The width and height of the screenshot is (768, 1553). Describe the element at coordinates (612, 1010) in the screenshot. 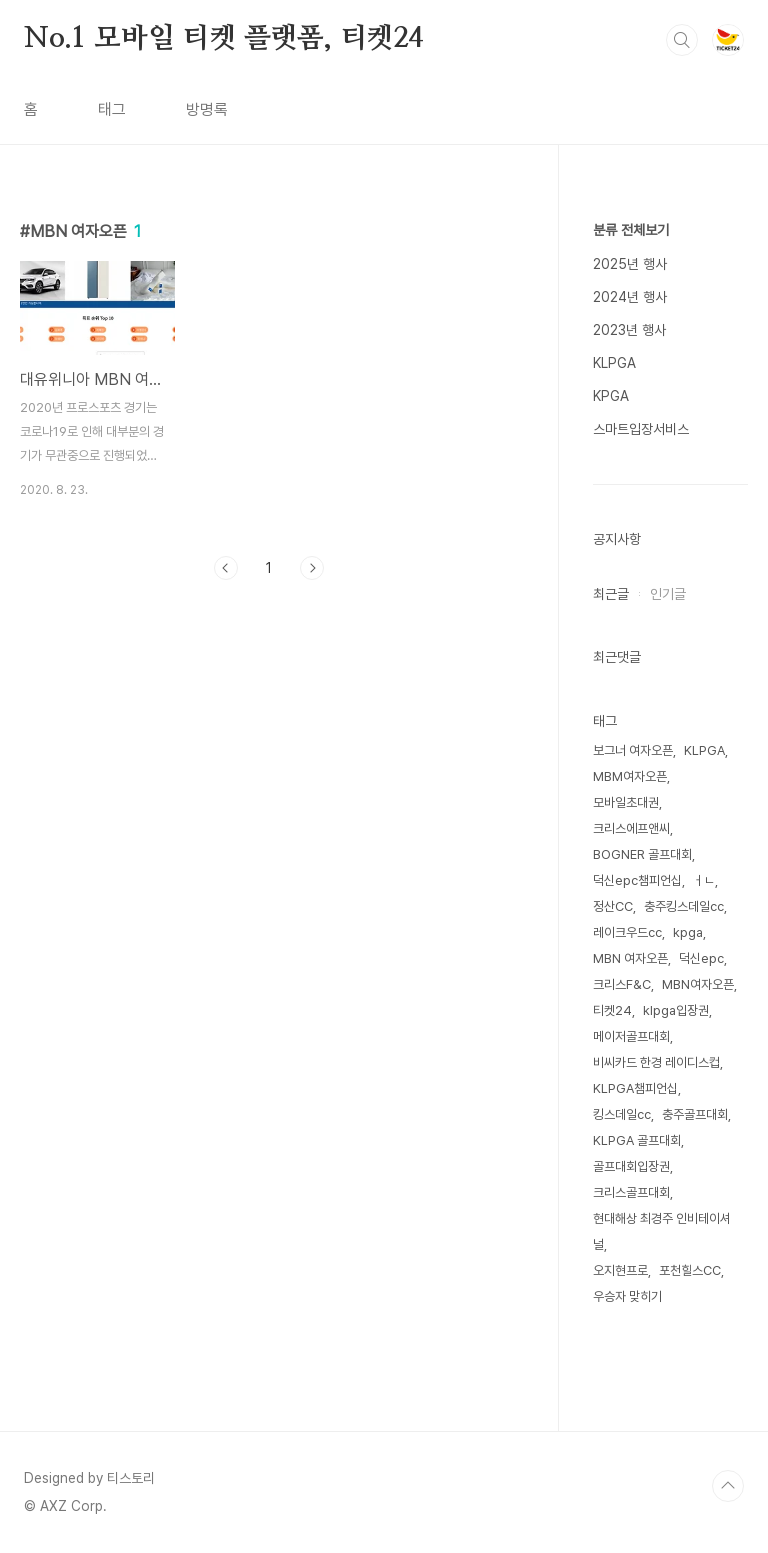

I see `티켓24` at that location.